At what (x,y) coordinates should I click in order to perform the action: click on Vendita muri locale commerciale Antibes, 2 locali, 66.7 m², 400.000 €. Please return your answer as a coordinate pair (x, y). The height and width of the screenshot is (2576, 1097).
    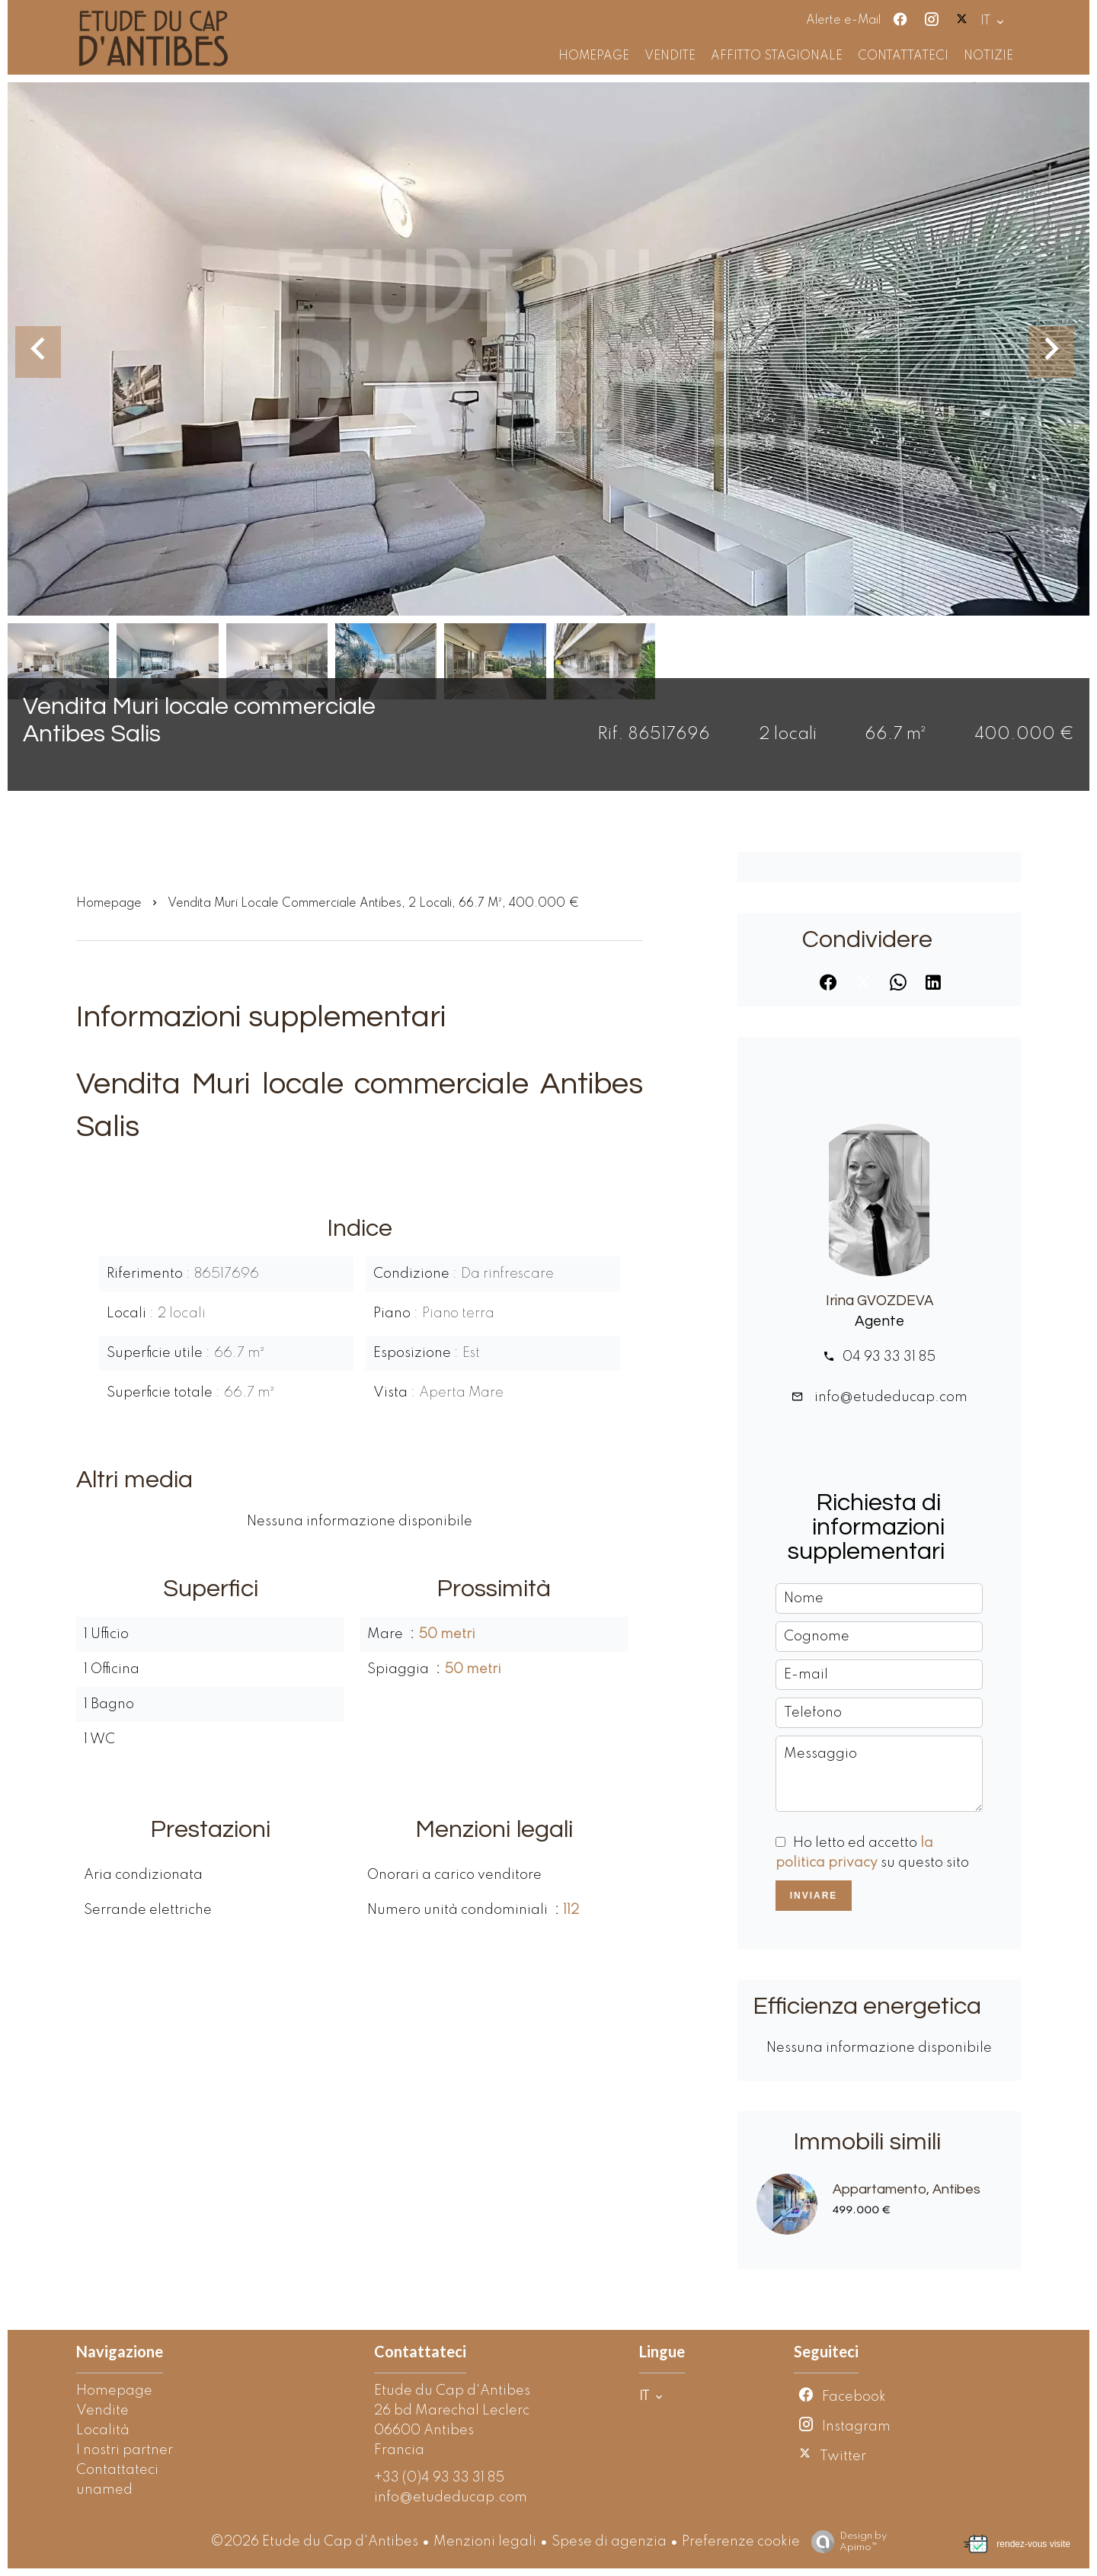
    Looking at the image, I should click on (373, 904).